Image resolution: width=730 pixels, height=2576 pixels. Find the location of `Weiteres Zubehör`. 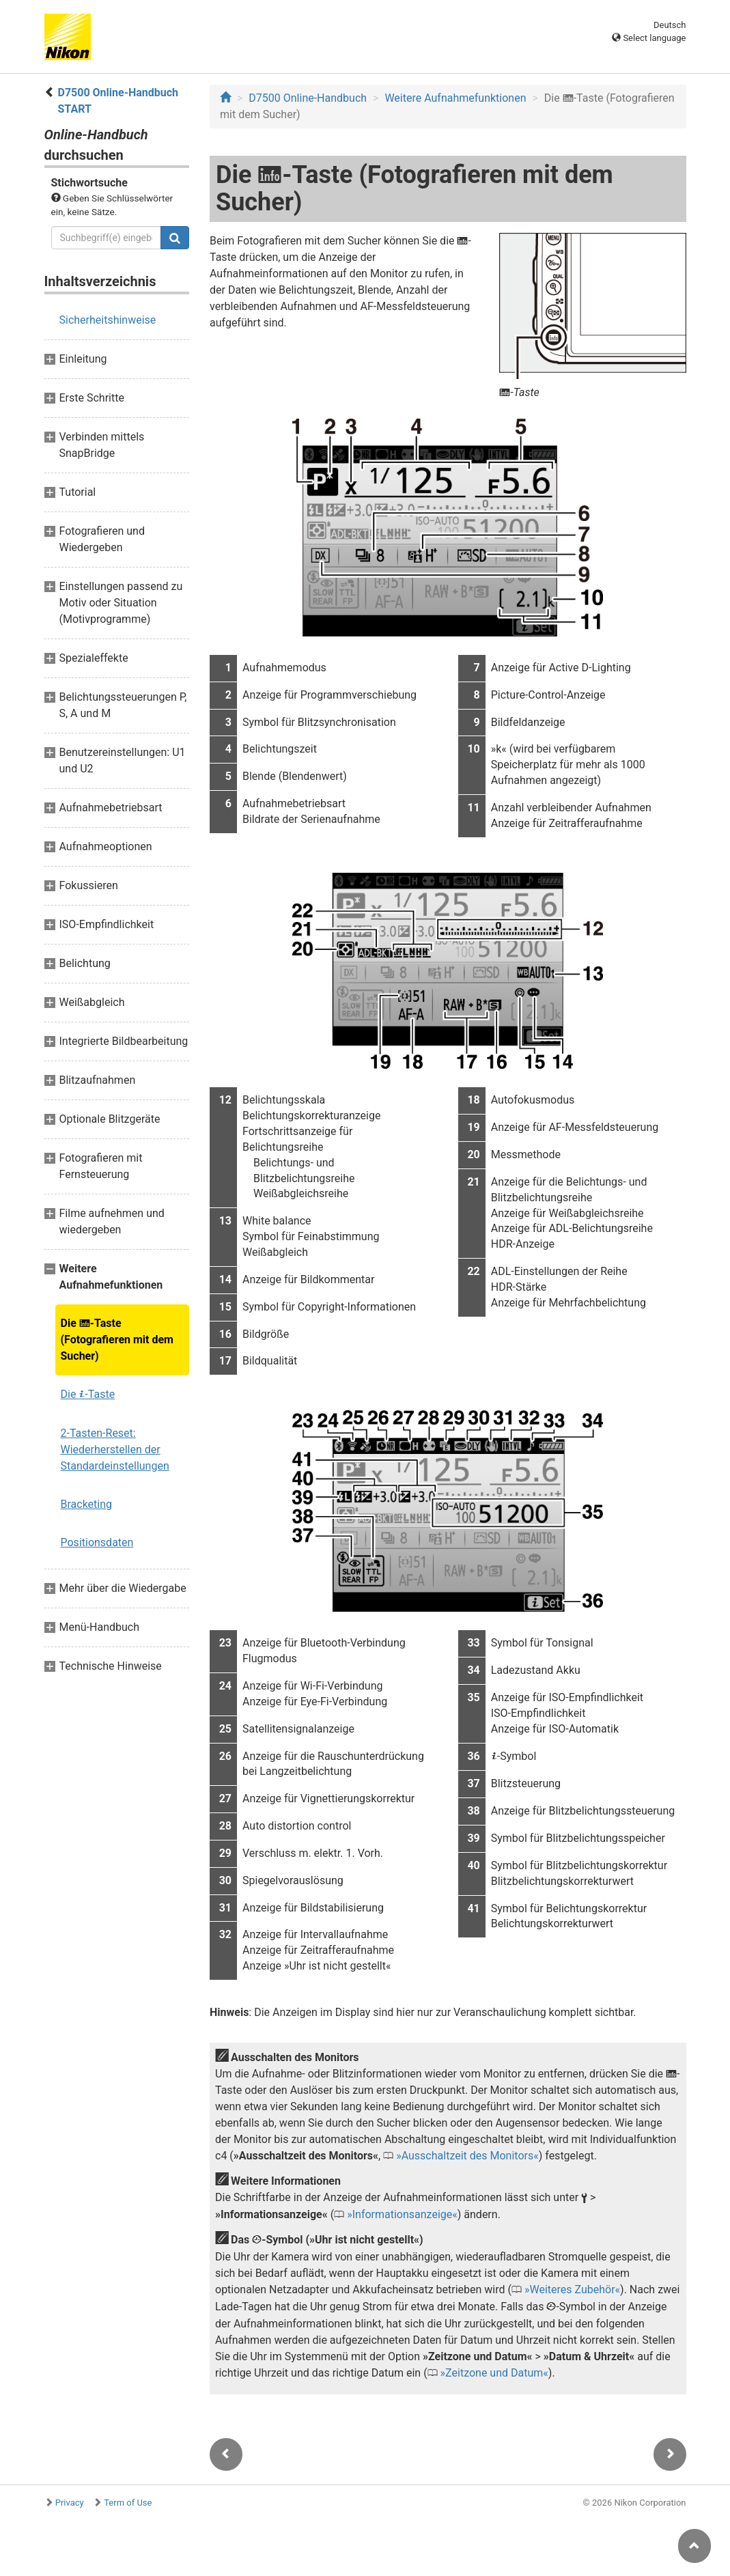

Weiteres Zubehör is located at coordinates (572, 2289).